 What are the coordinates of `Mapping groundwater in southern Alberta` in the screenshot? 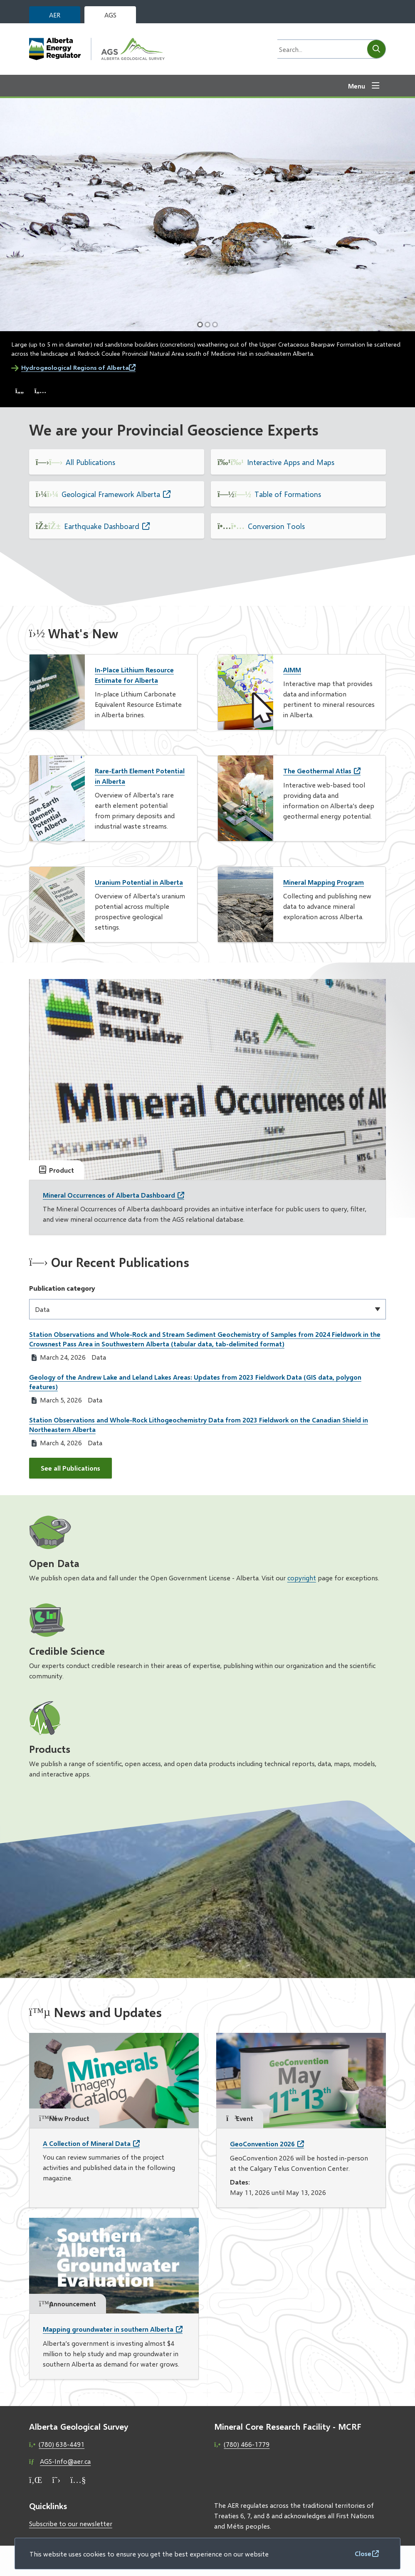 It's located at (108, 2329).